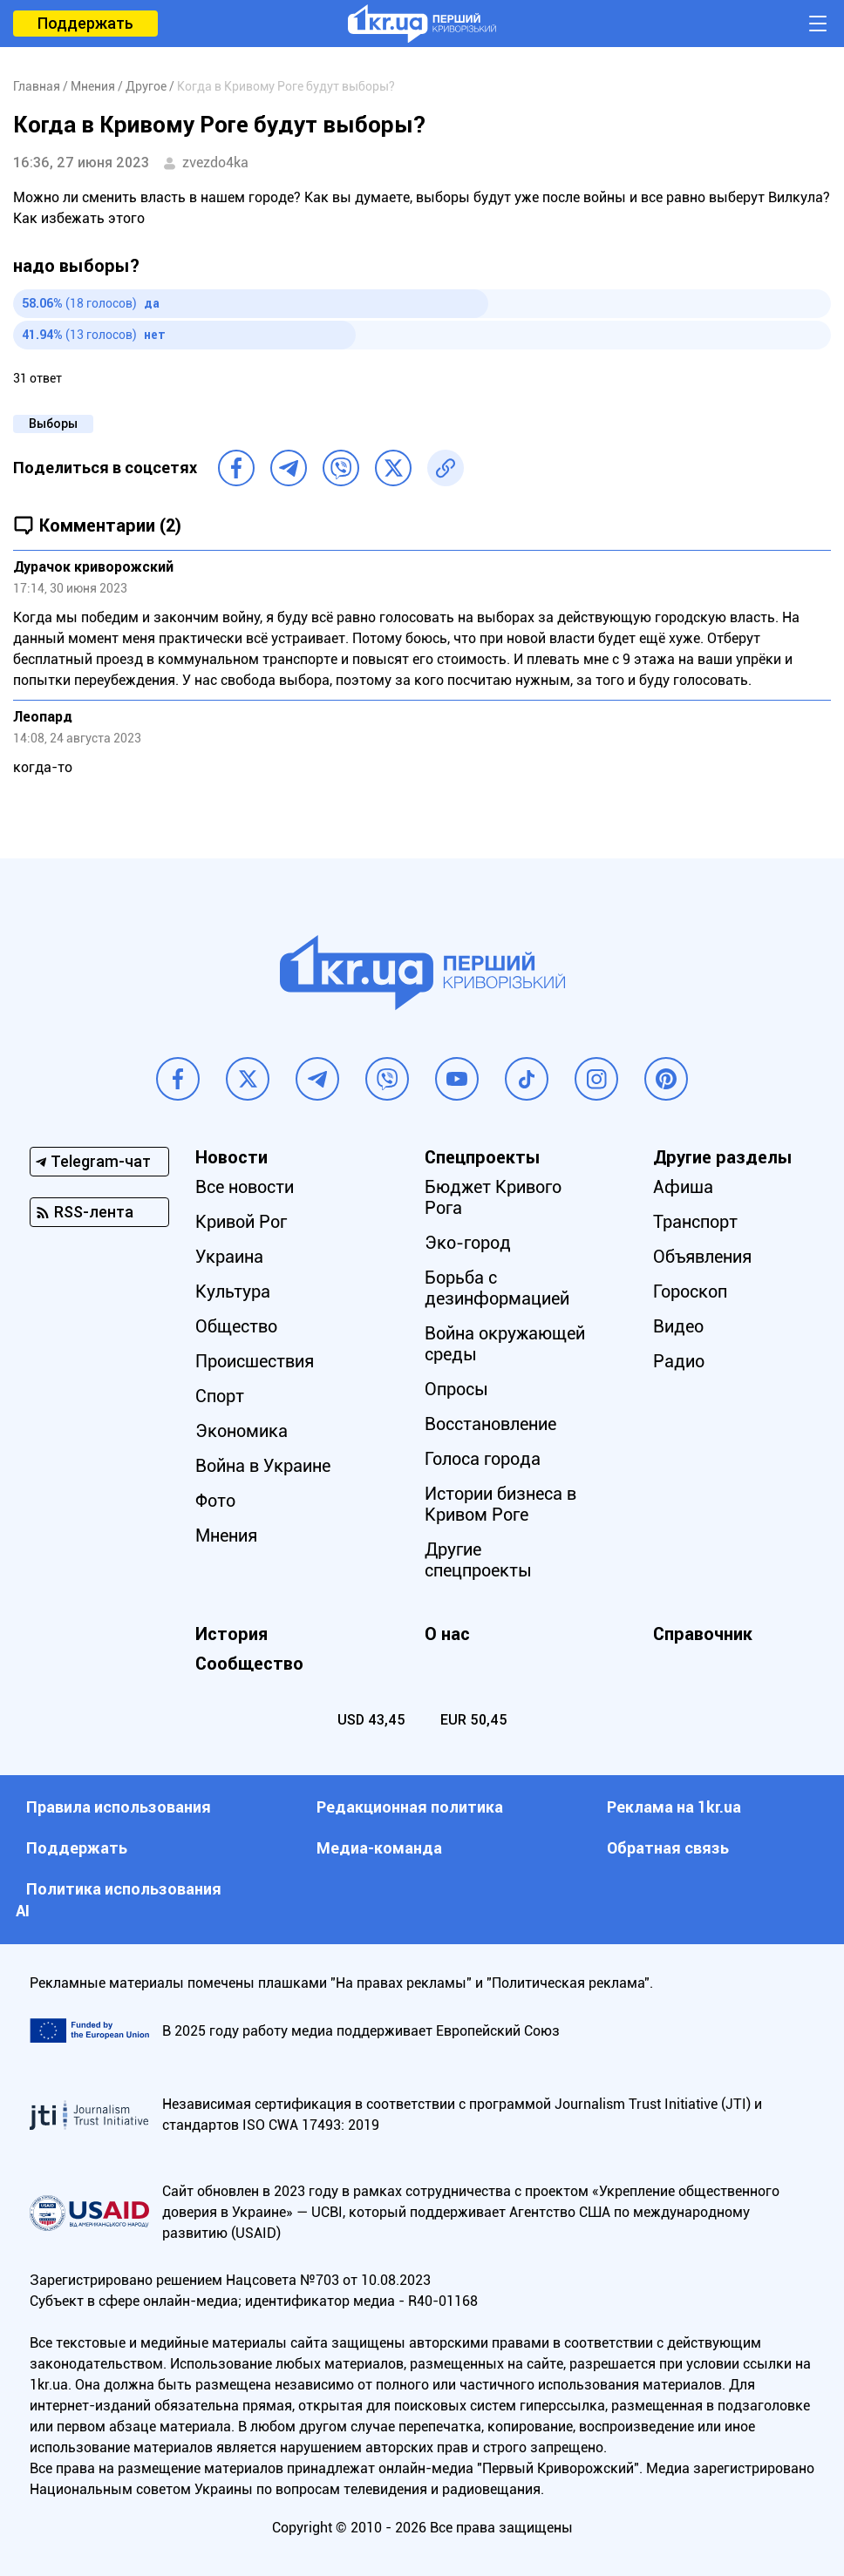 This screenshot has height=2576, width=844. I want to click on Спорт, so click(219, 1396).